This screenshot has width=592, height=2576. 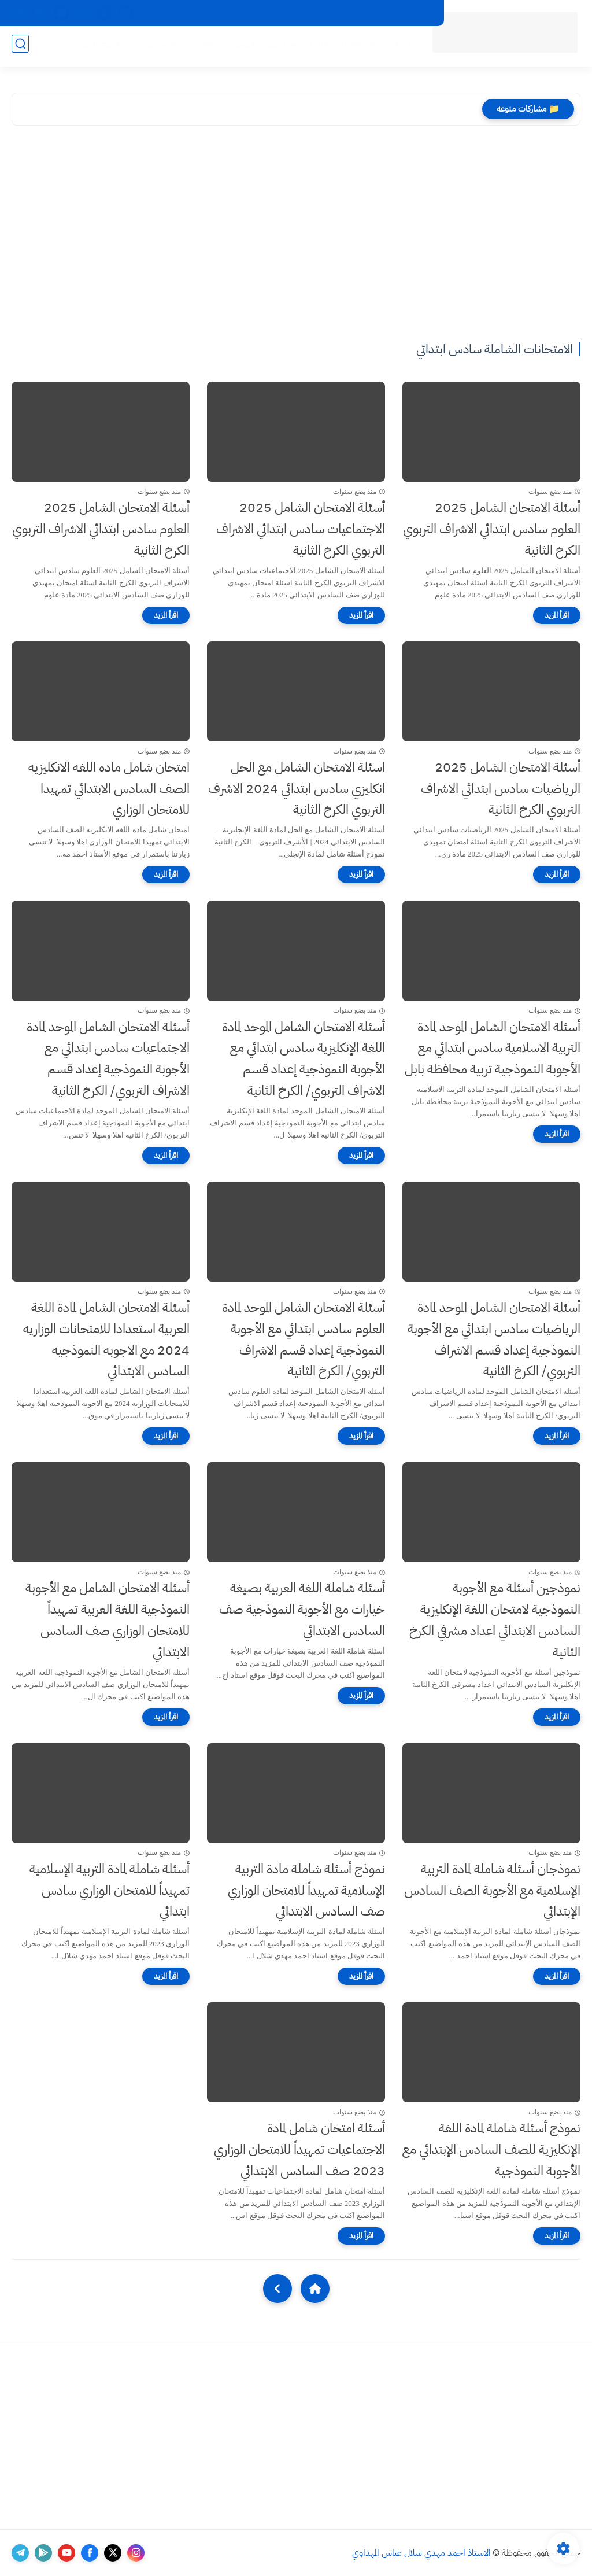 I want to click on أسئلة امتحان شامل لمادة الاجتماعيات تمهيداً للامتحان الوزاري 2023 صف السادس الابتدائي, so click(x=299, y=2149).